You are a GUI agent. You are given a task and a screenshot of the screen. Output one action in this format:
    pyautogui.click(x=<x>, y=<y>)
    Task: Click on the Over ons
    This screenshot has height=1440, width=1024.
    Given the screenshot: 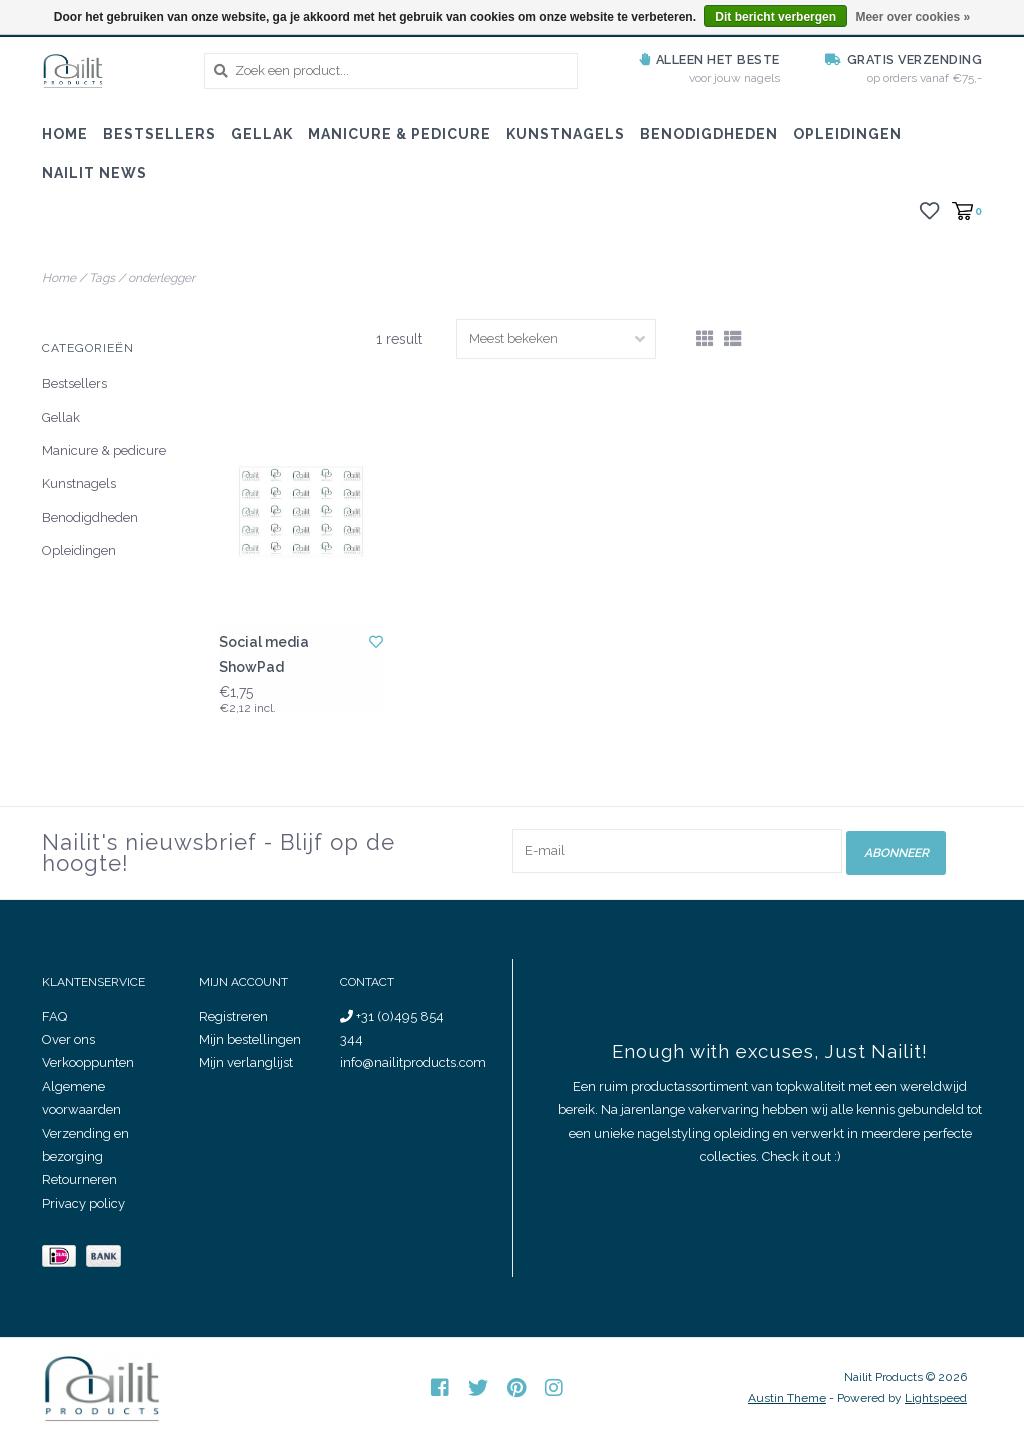 What is the action you would take?
    pyautogui.click(x=68, y=1039)
    